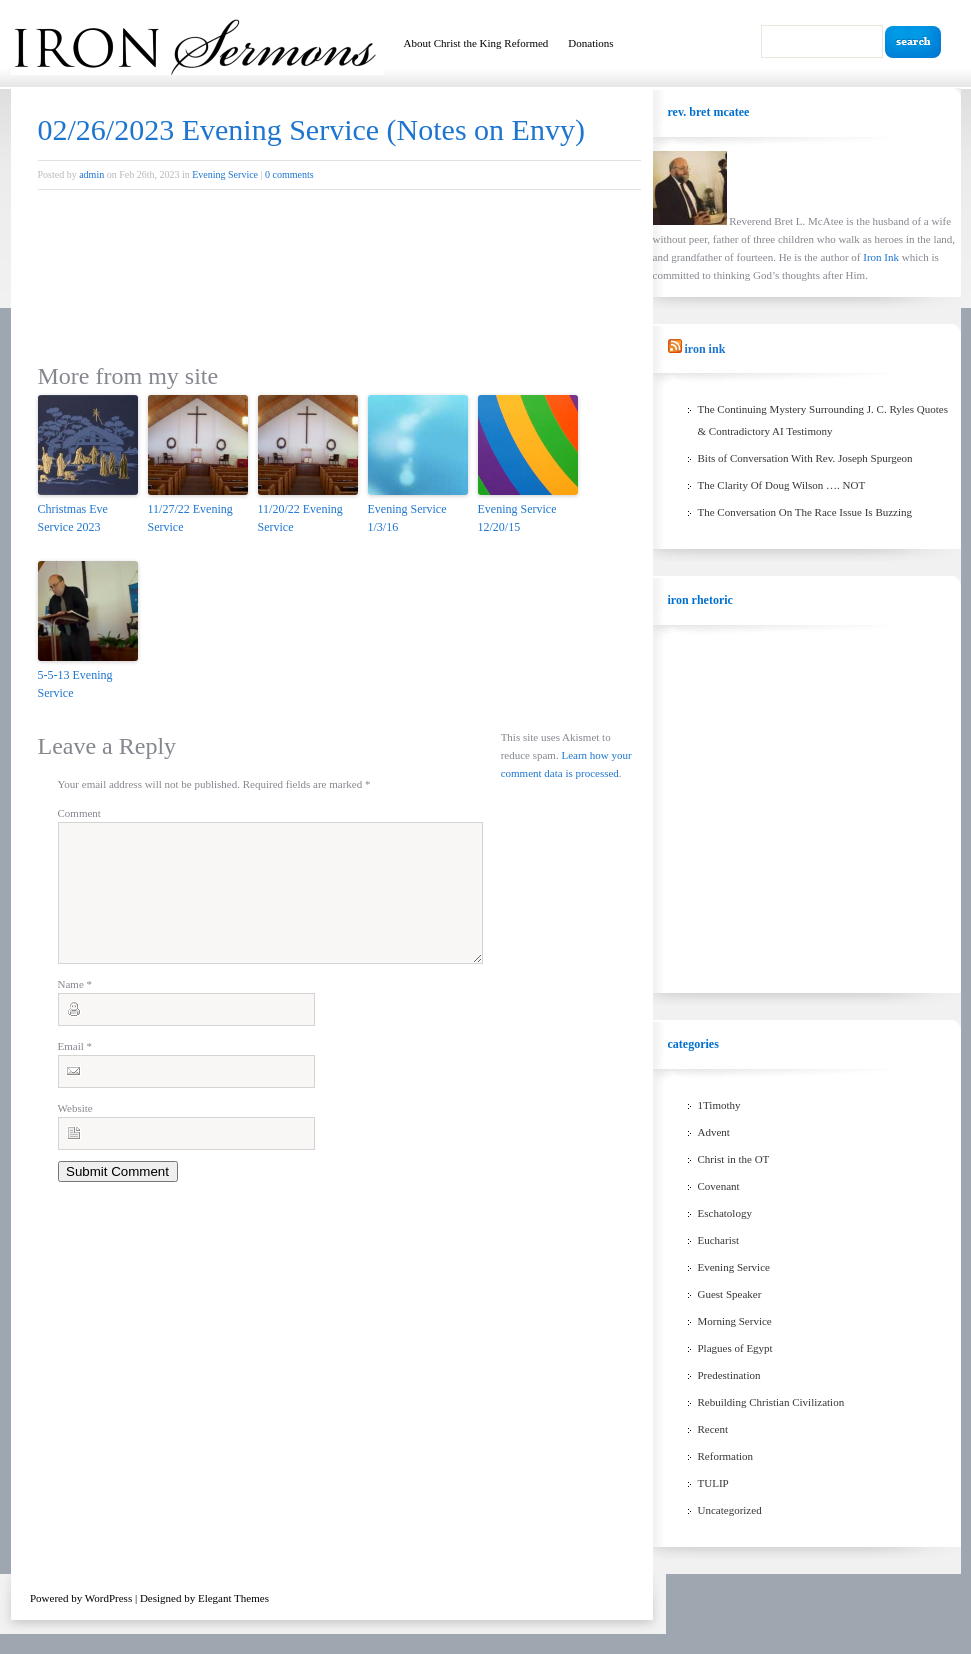  I want to click on 0 comments, so click(289, 174).